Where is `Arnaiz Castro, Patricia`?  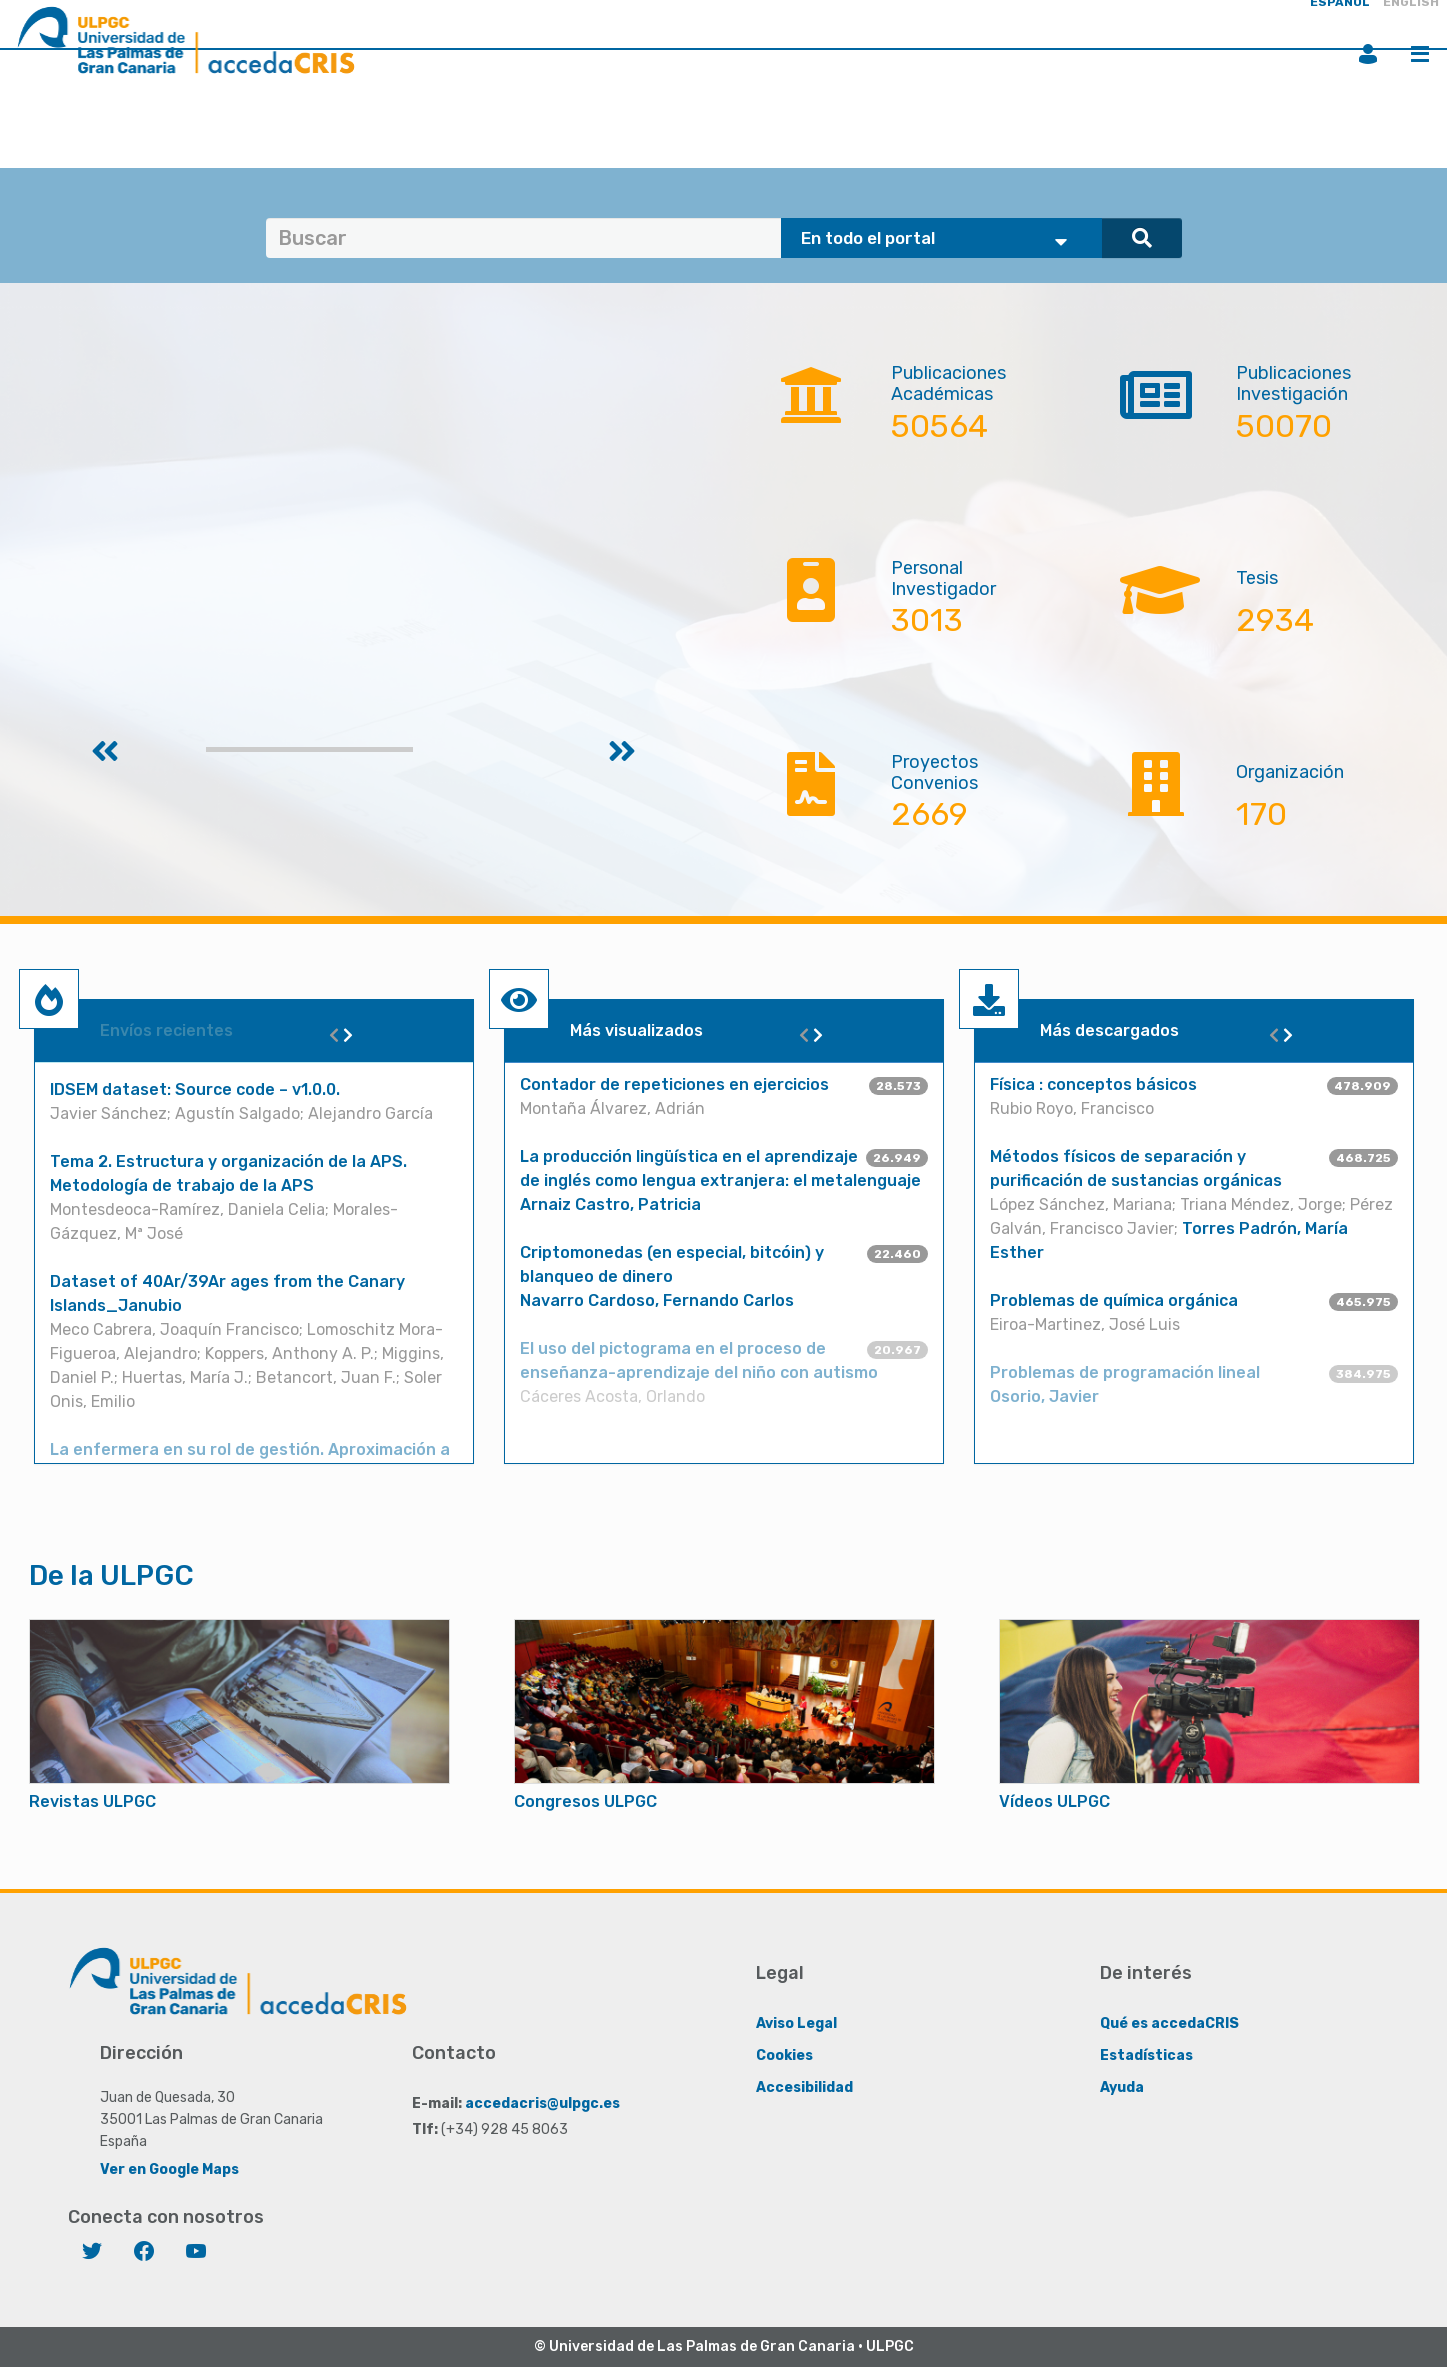
Arnaiz Castro, Patricia is located at coordinates (610, 1204).